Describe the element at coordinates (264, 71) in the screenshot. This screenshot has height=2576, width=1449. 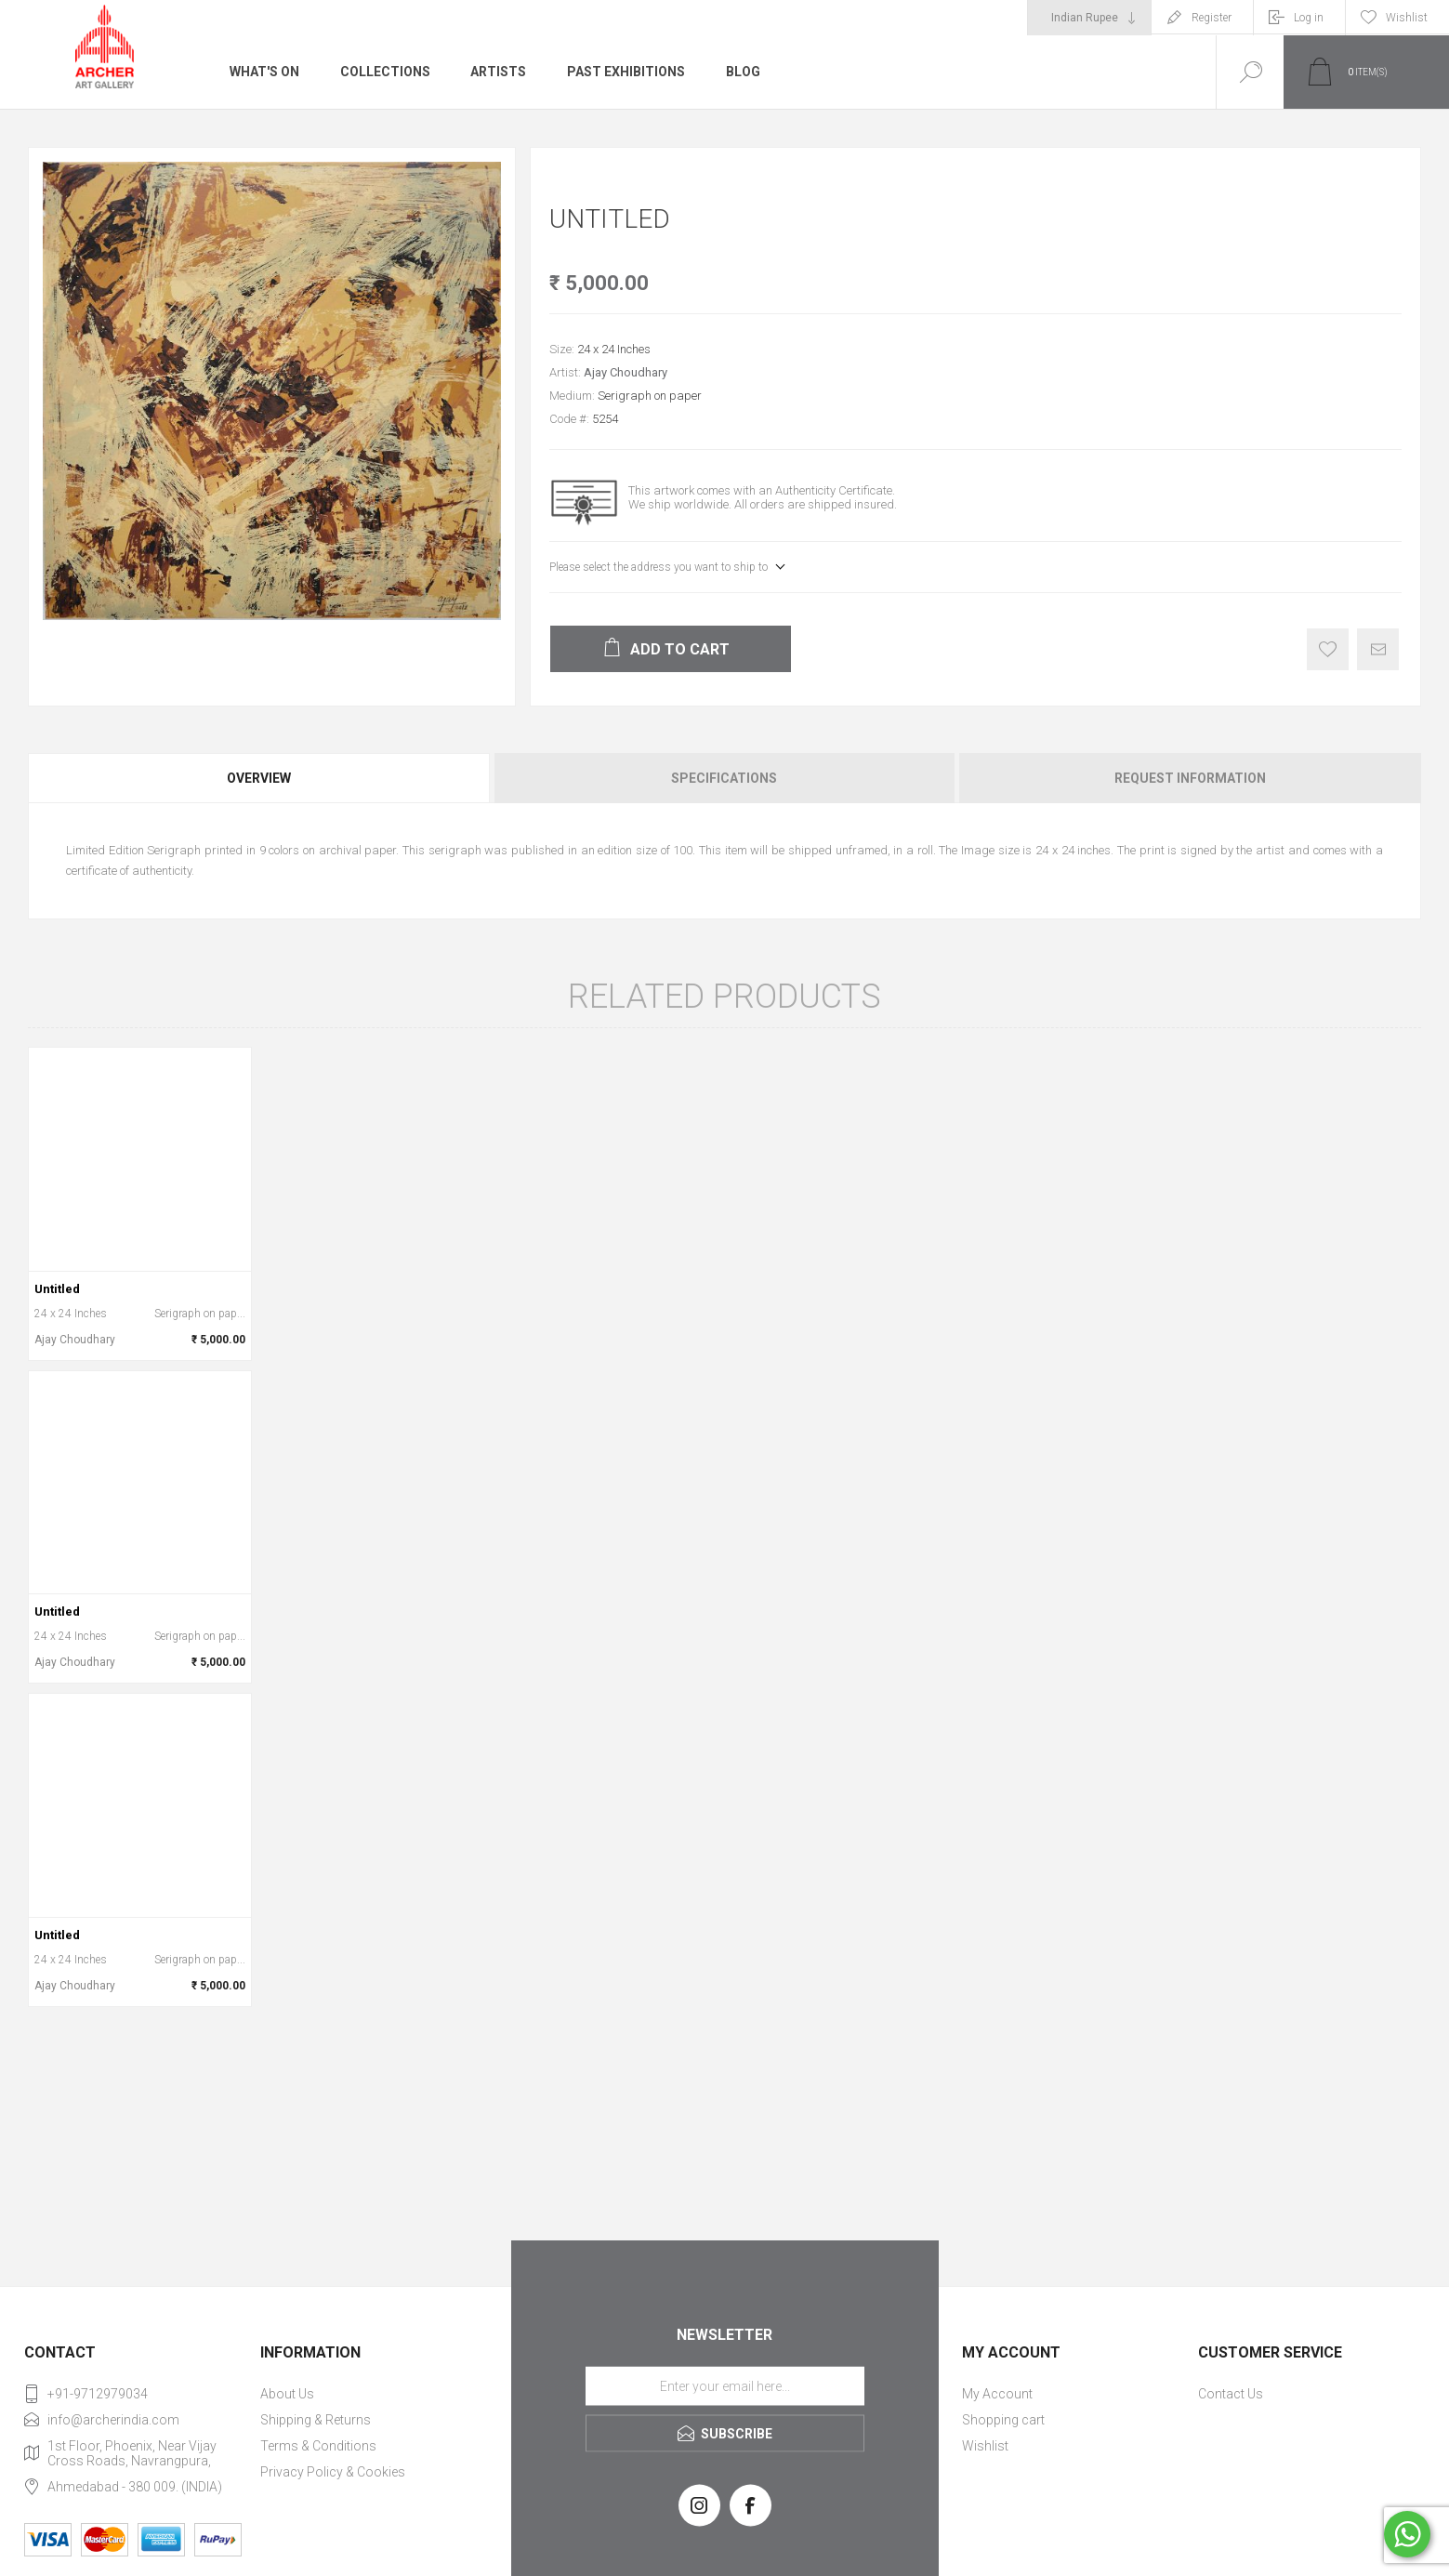
I see `What's On` at that location.